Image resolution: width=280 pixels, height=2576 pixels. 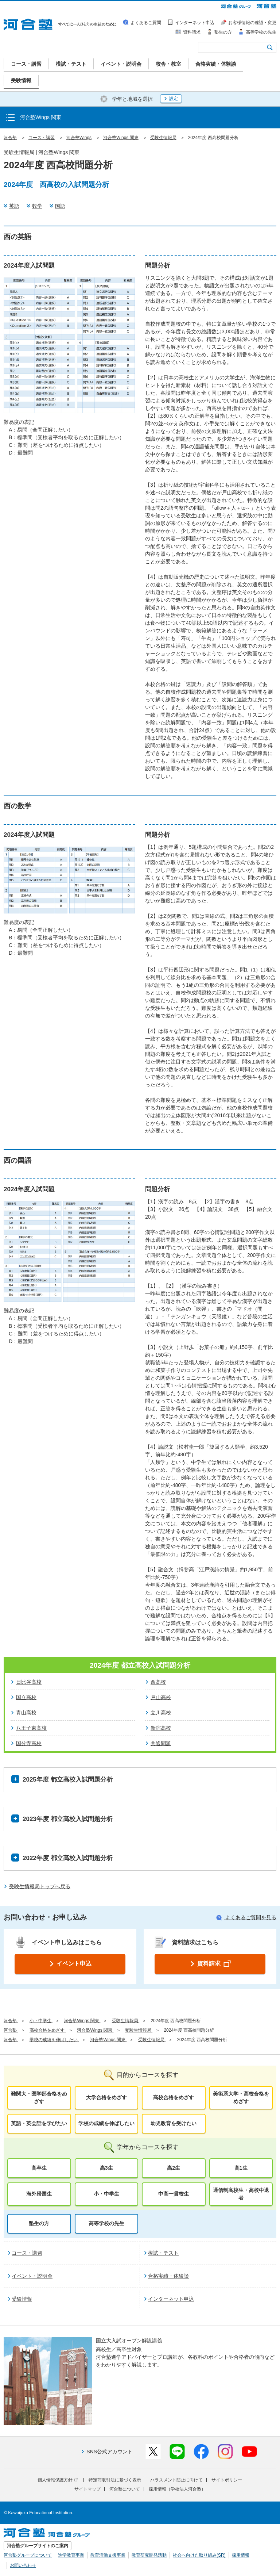 What do you see at coordinates (58, 2480) in the screenshot?
I see `個人情報保護方針` at bounding box center [58, 2480].